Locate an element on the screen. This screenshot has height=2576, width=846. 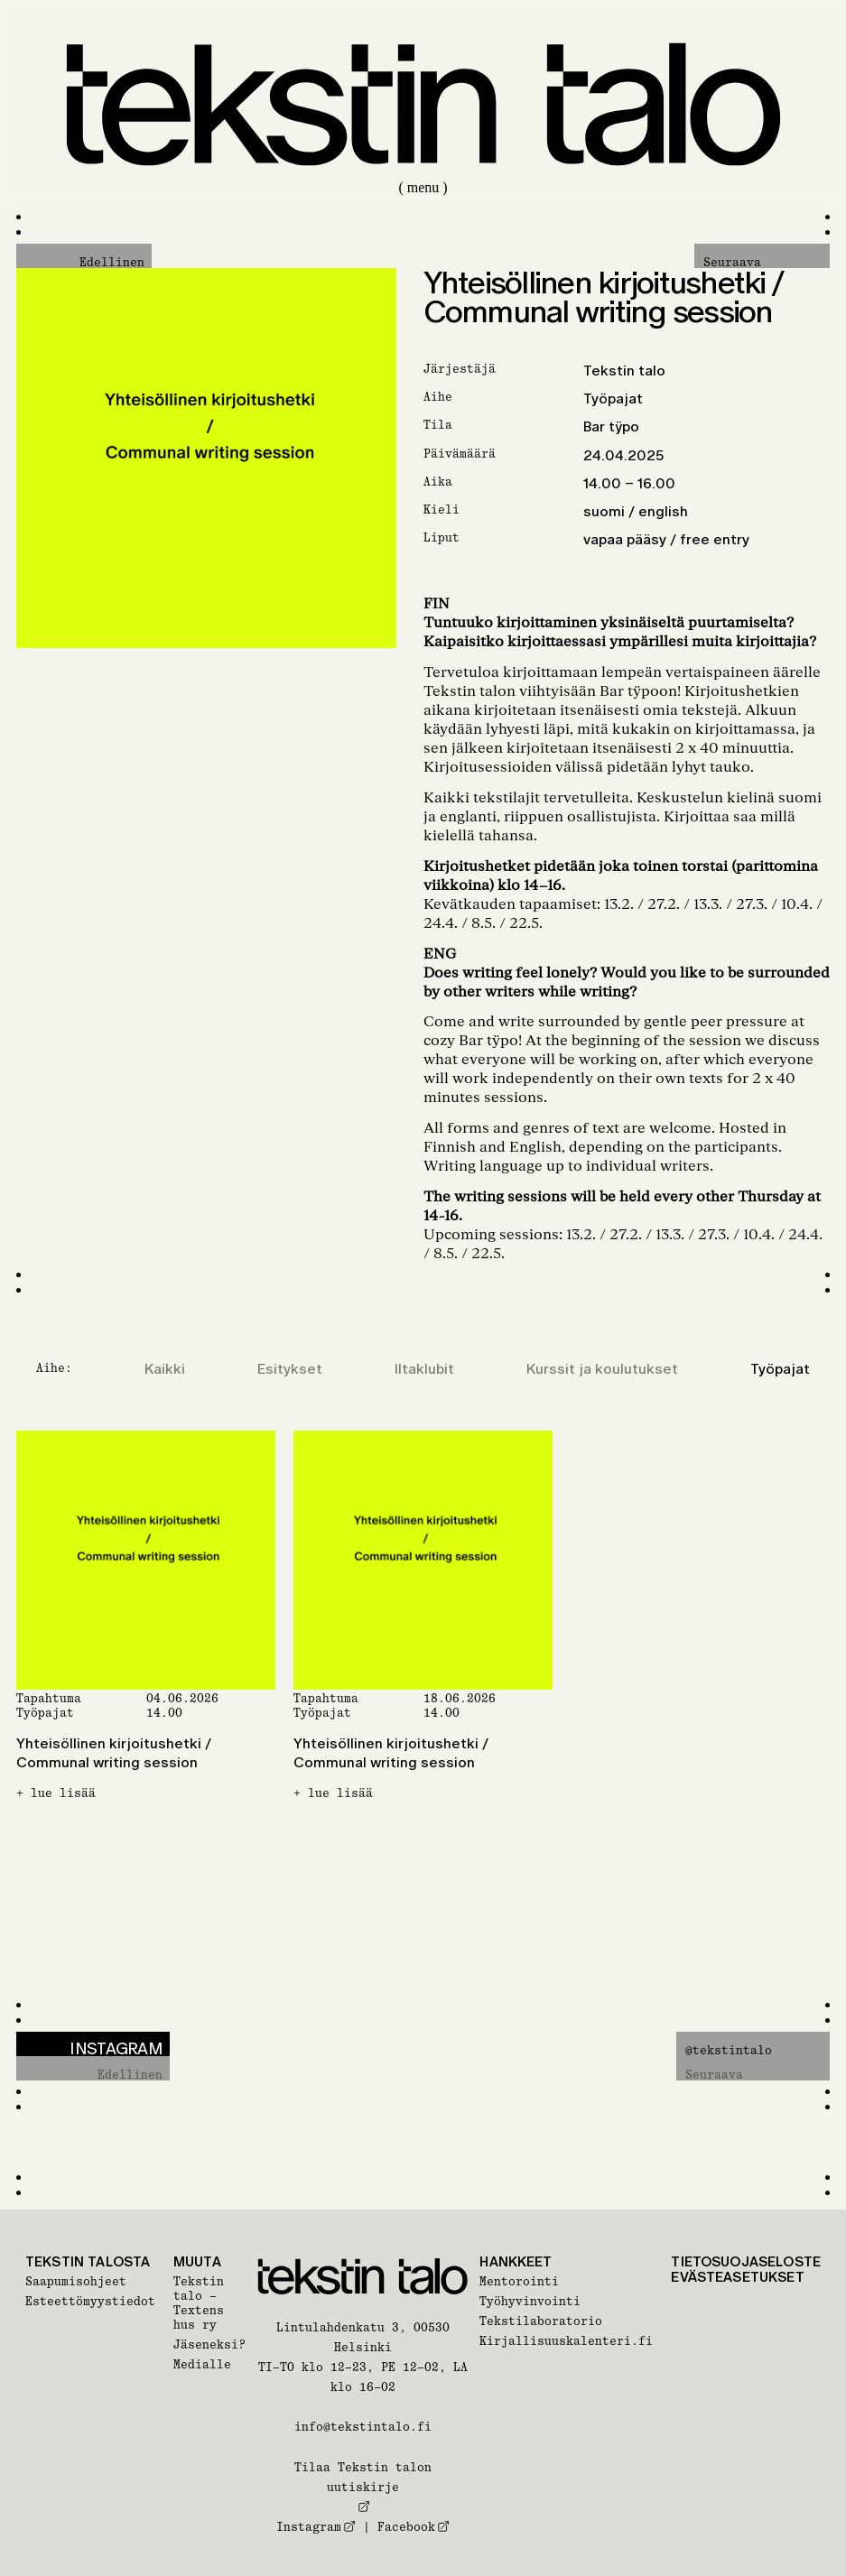
Esitykset is located at coordinates (289, 1368).